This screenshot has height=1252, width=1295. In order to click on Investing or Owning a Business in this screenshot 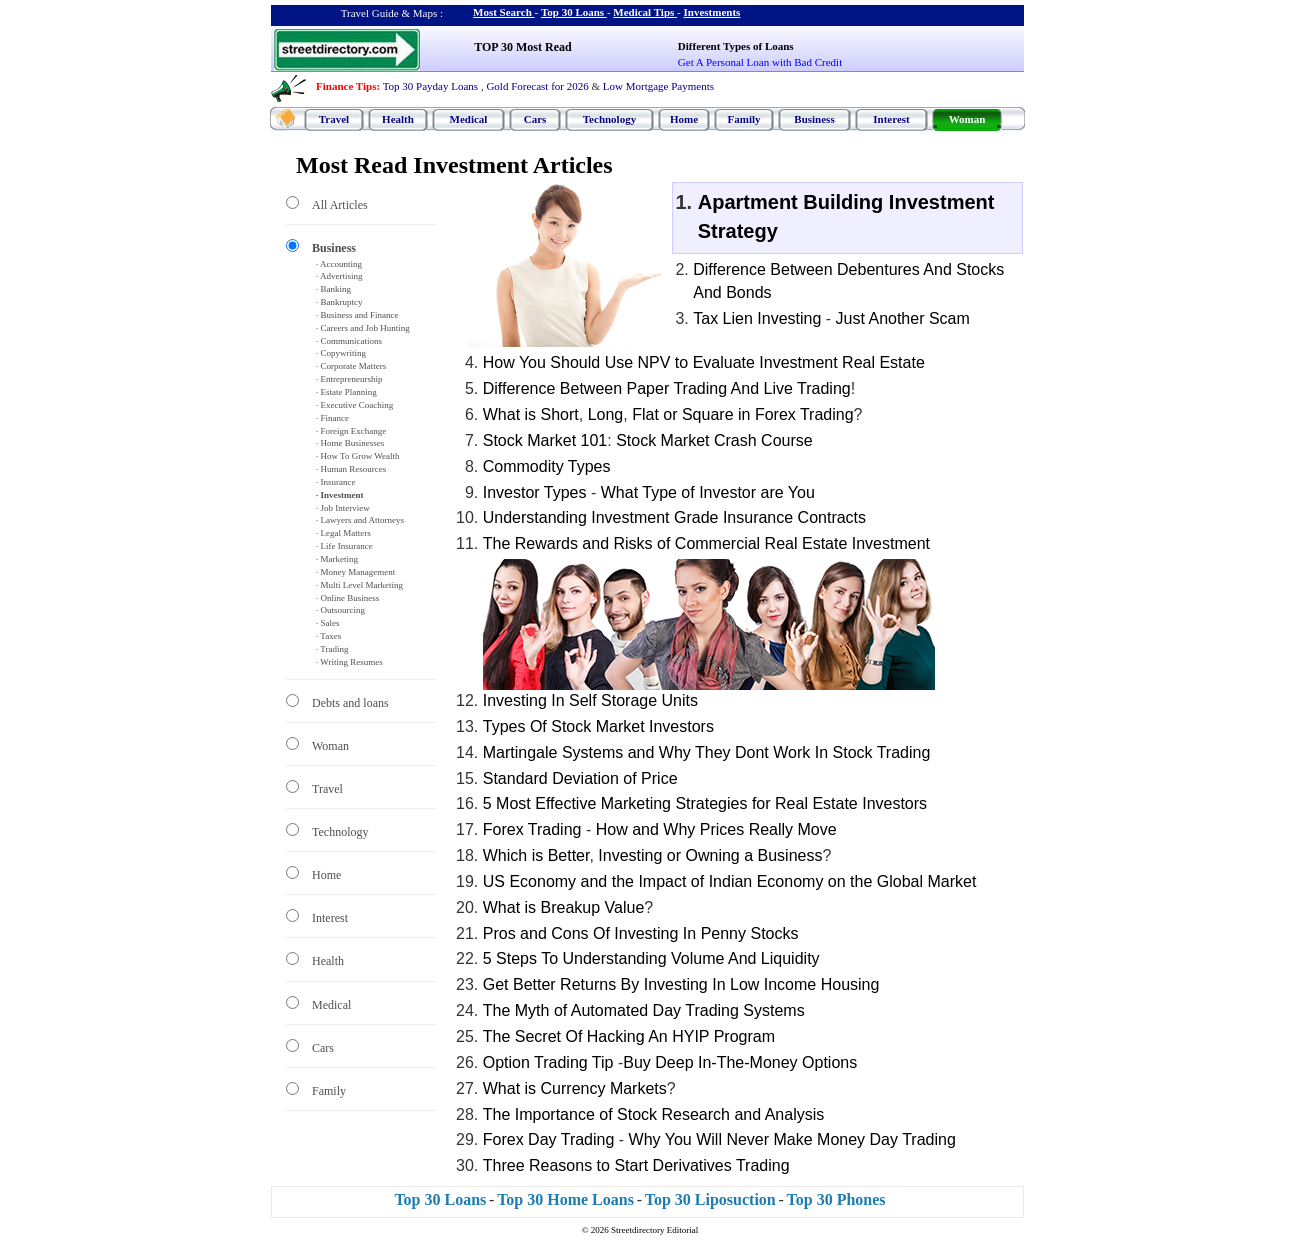, I will do `click(710, 855)`.